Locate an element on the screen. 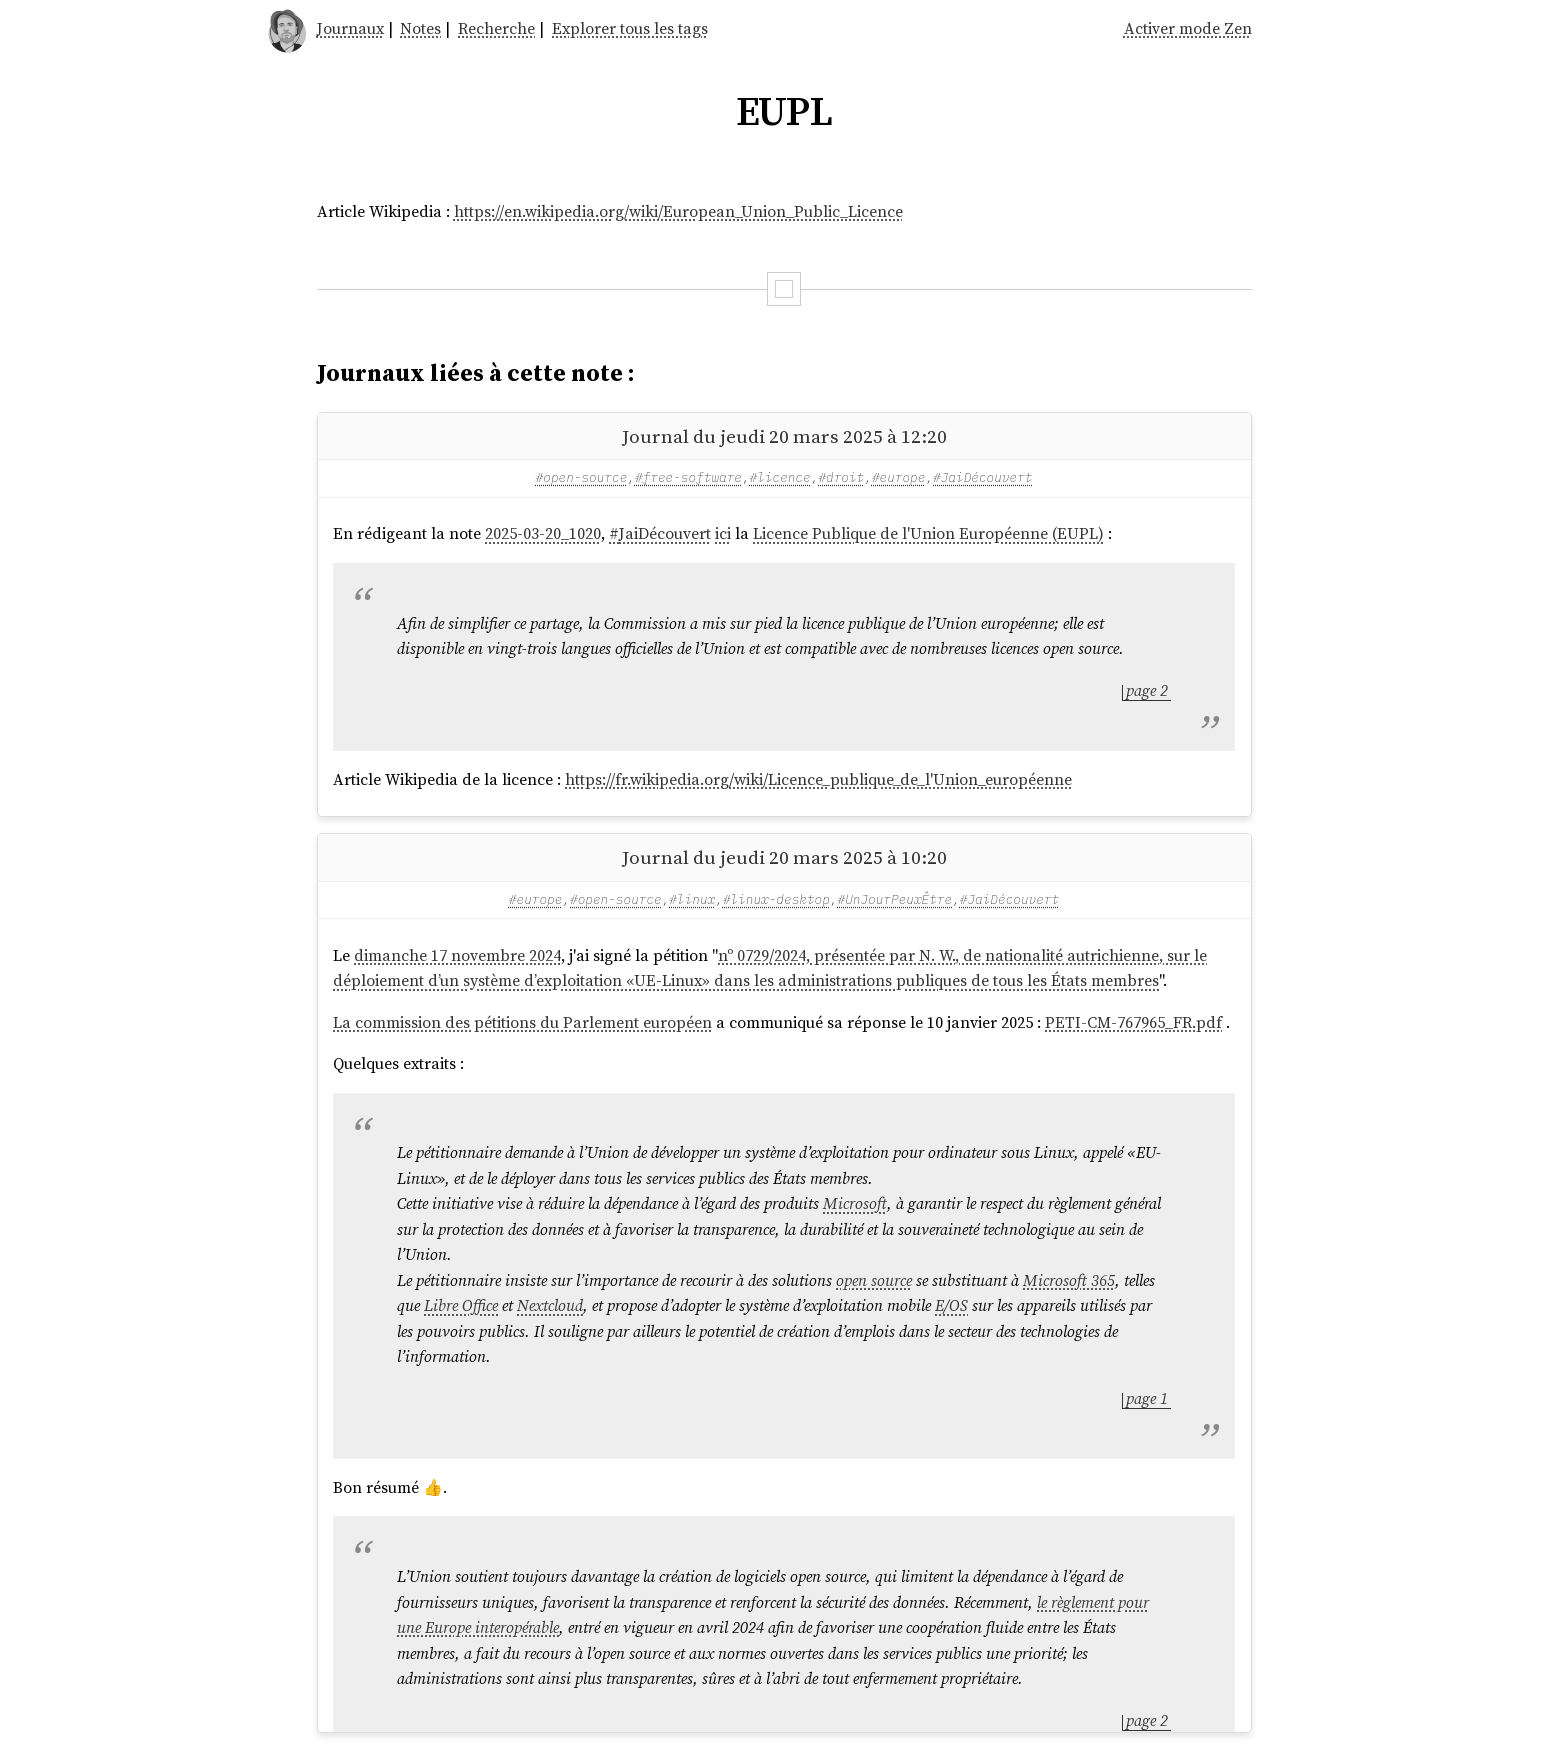 The width and height of the screenshot is (1568, 1748). Recherche is located at coordinates (496, 28).